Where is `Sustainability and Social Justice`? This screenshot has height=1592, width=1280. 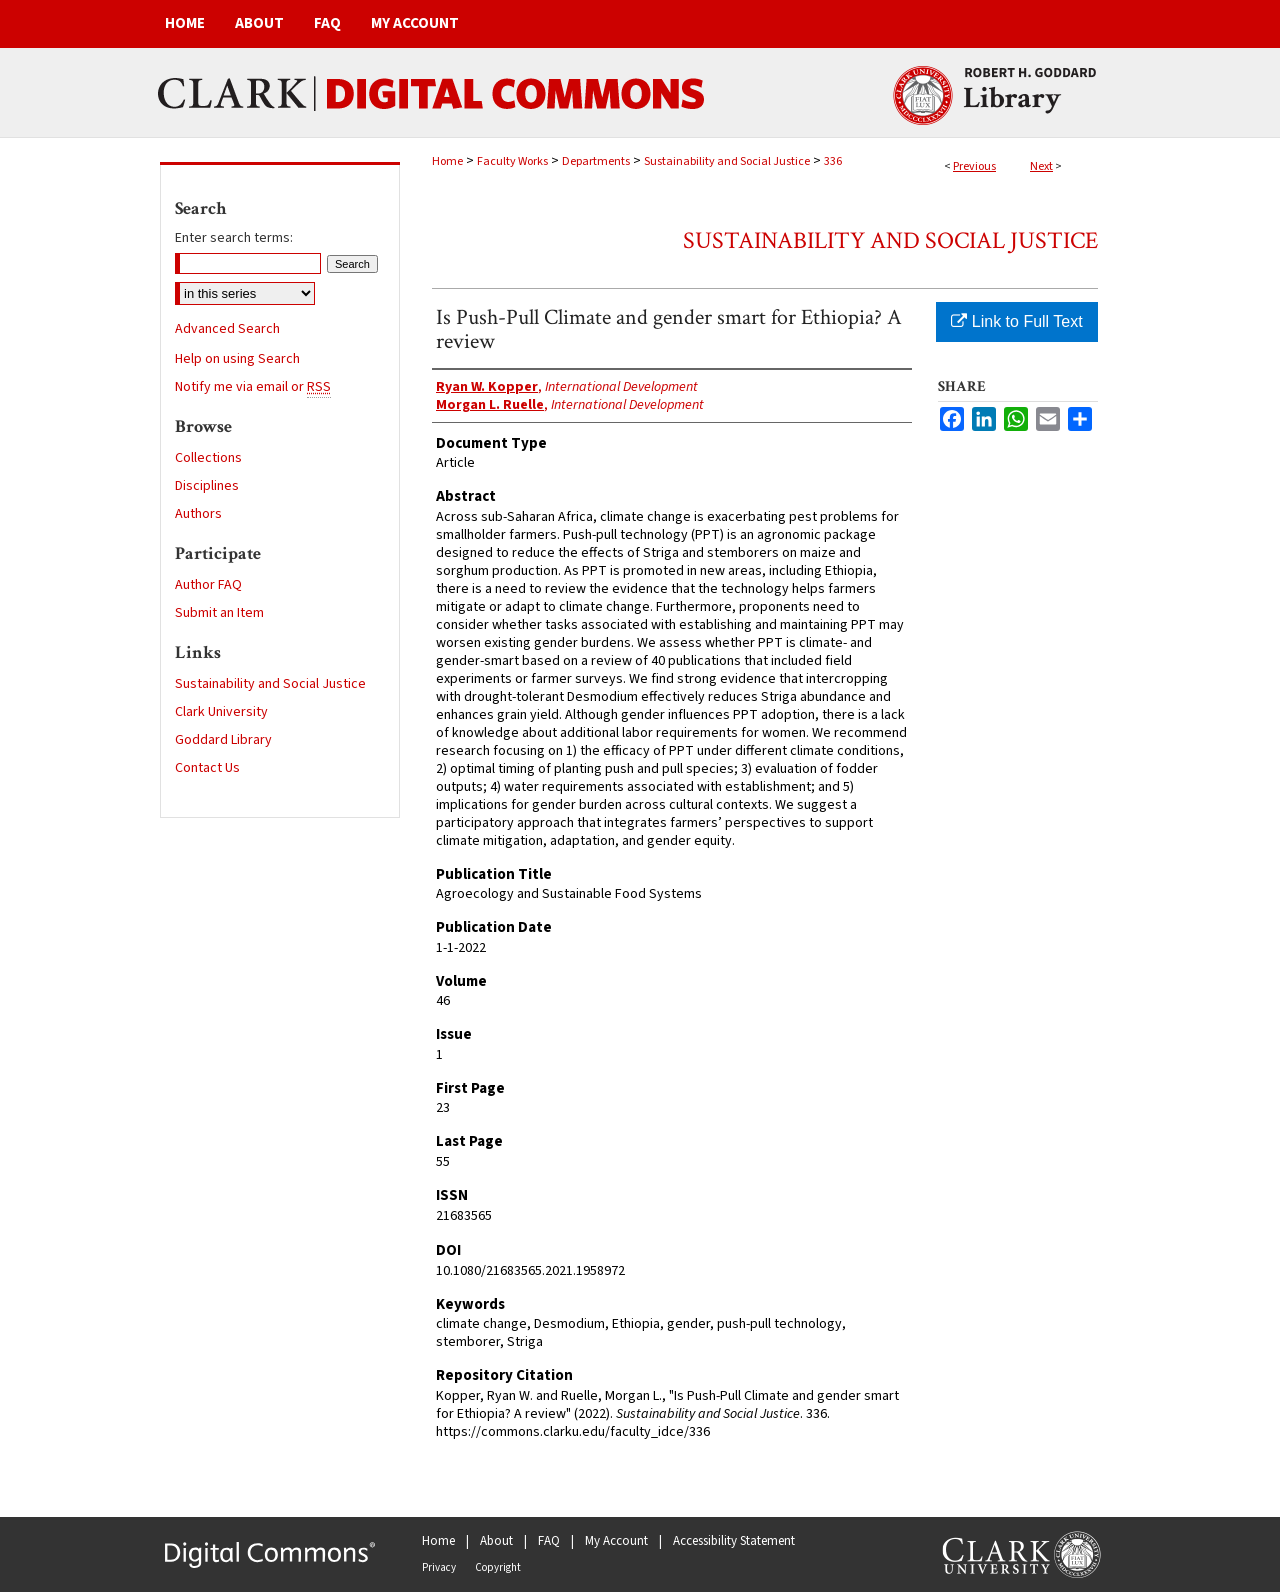
Sustainability and Social Justice is located at coordinates (727, 161).